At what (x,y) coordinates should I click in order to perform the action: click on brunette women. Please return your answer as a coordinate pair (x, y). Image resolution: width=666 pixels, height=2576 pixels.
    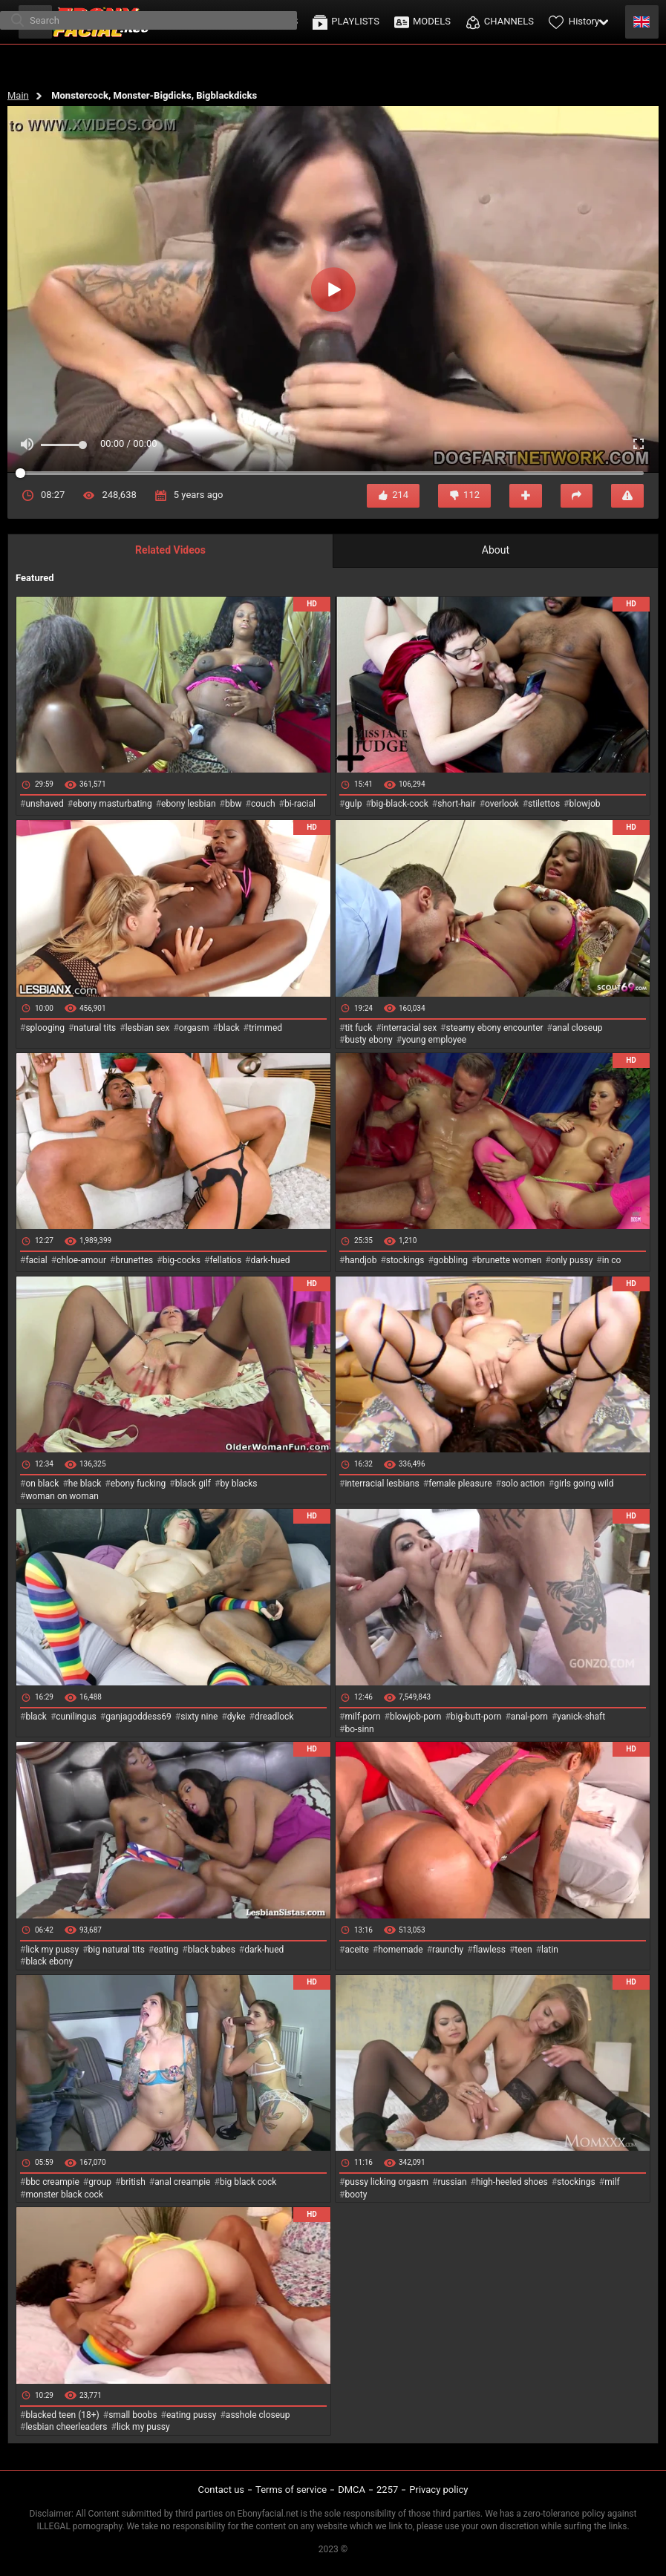
    Looking at the image, I should click on (509, 1260).